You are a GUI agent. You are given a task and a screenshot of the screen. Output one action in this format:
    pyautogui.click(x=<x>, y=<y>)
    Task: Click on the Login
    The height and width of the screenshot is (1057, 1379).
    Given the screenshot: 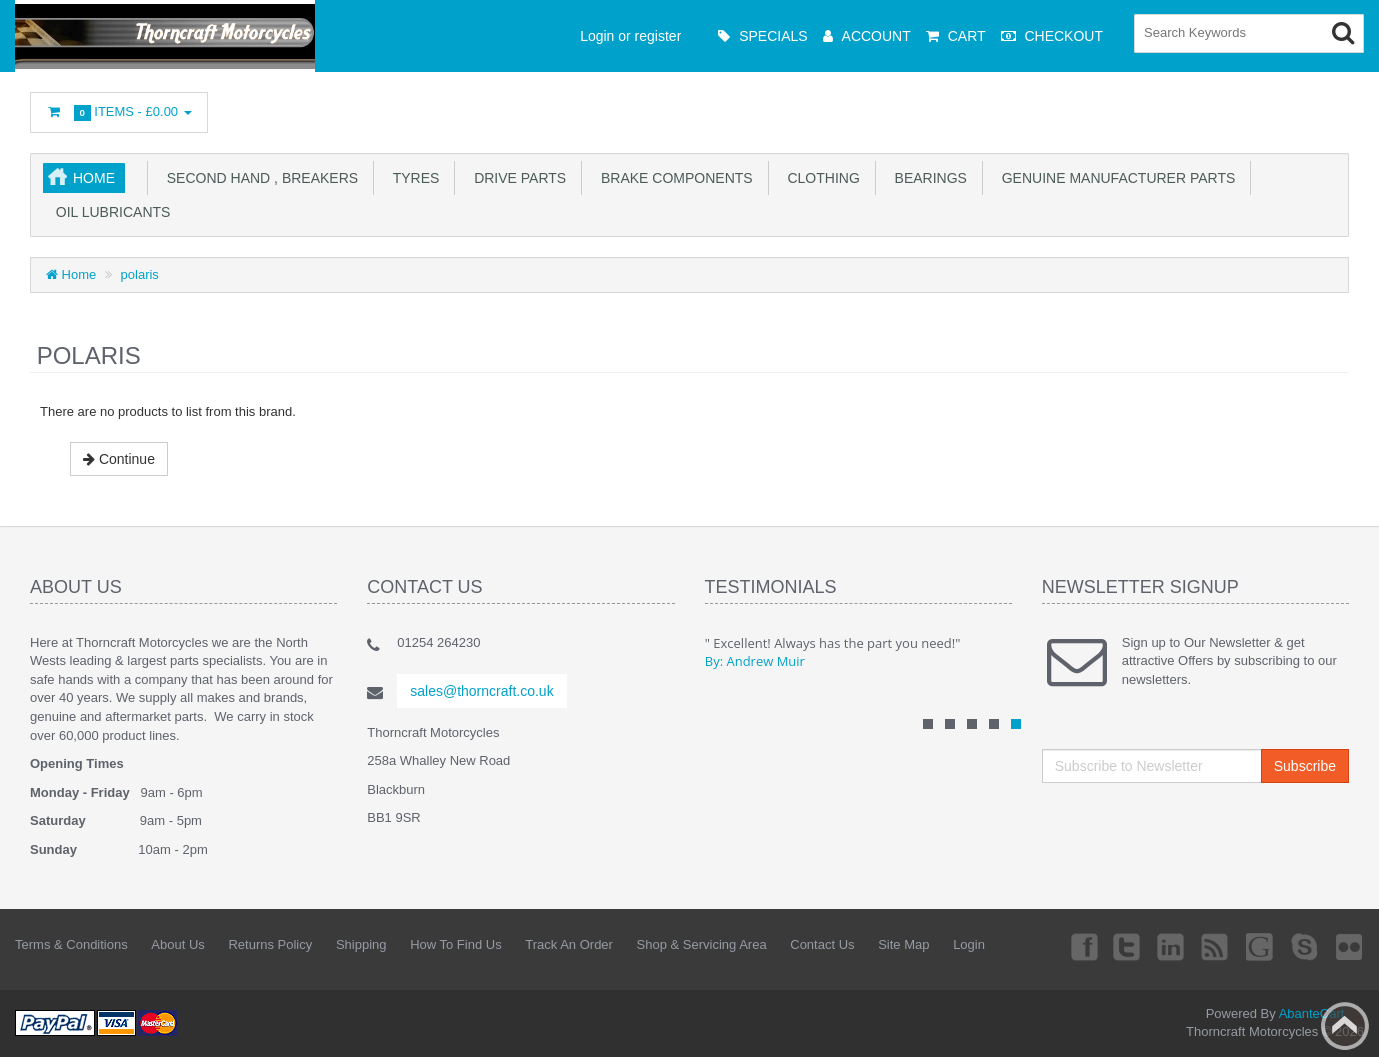 What is the action you would take?
    pyautogui.click(x=969, y=944)
    